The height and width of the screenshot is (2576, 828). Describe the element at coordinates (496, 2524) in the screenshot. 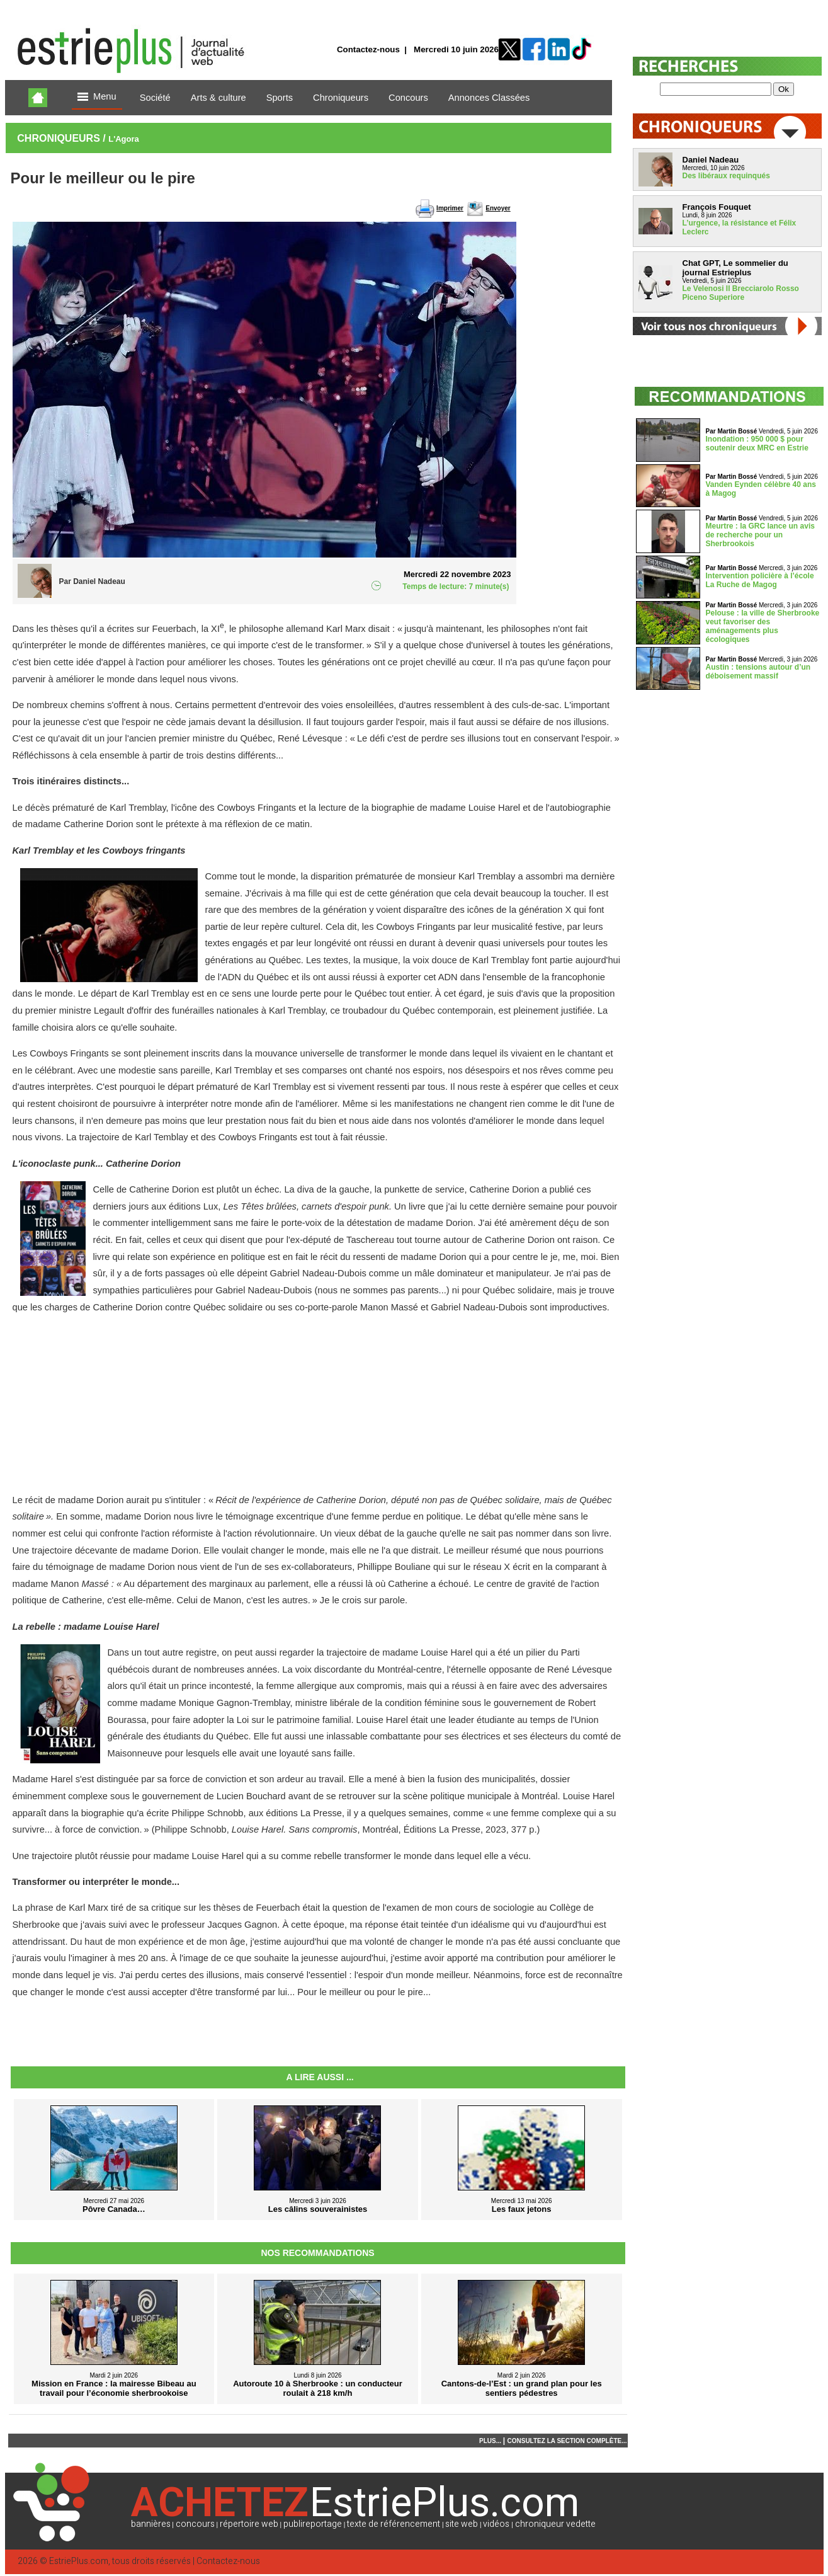

I see `vidéos` at that location.